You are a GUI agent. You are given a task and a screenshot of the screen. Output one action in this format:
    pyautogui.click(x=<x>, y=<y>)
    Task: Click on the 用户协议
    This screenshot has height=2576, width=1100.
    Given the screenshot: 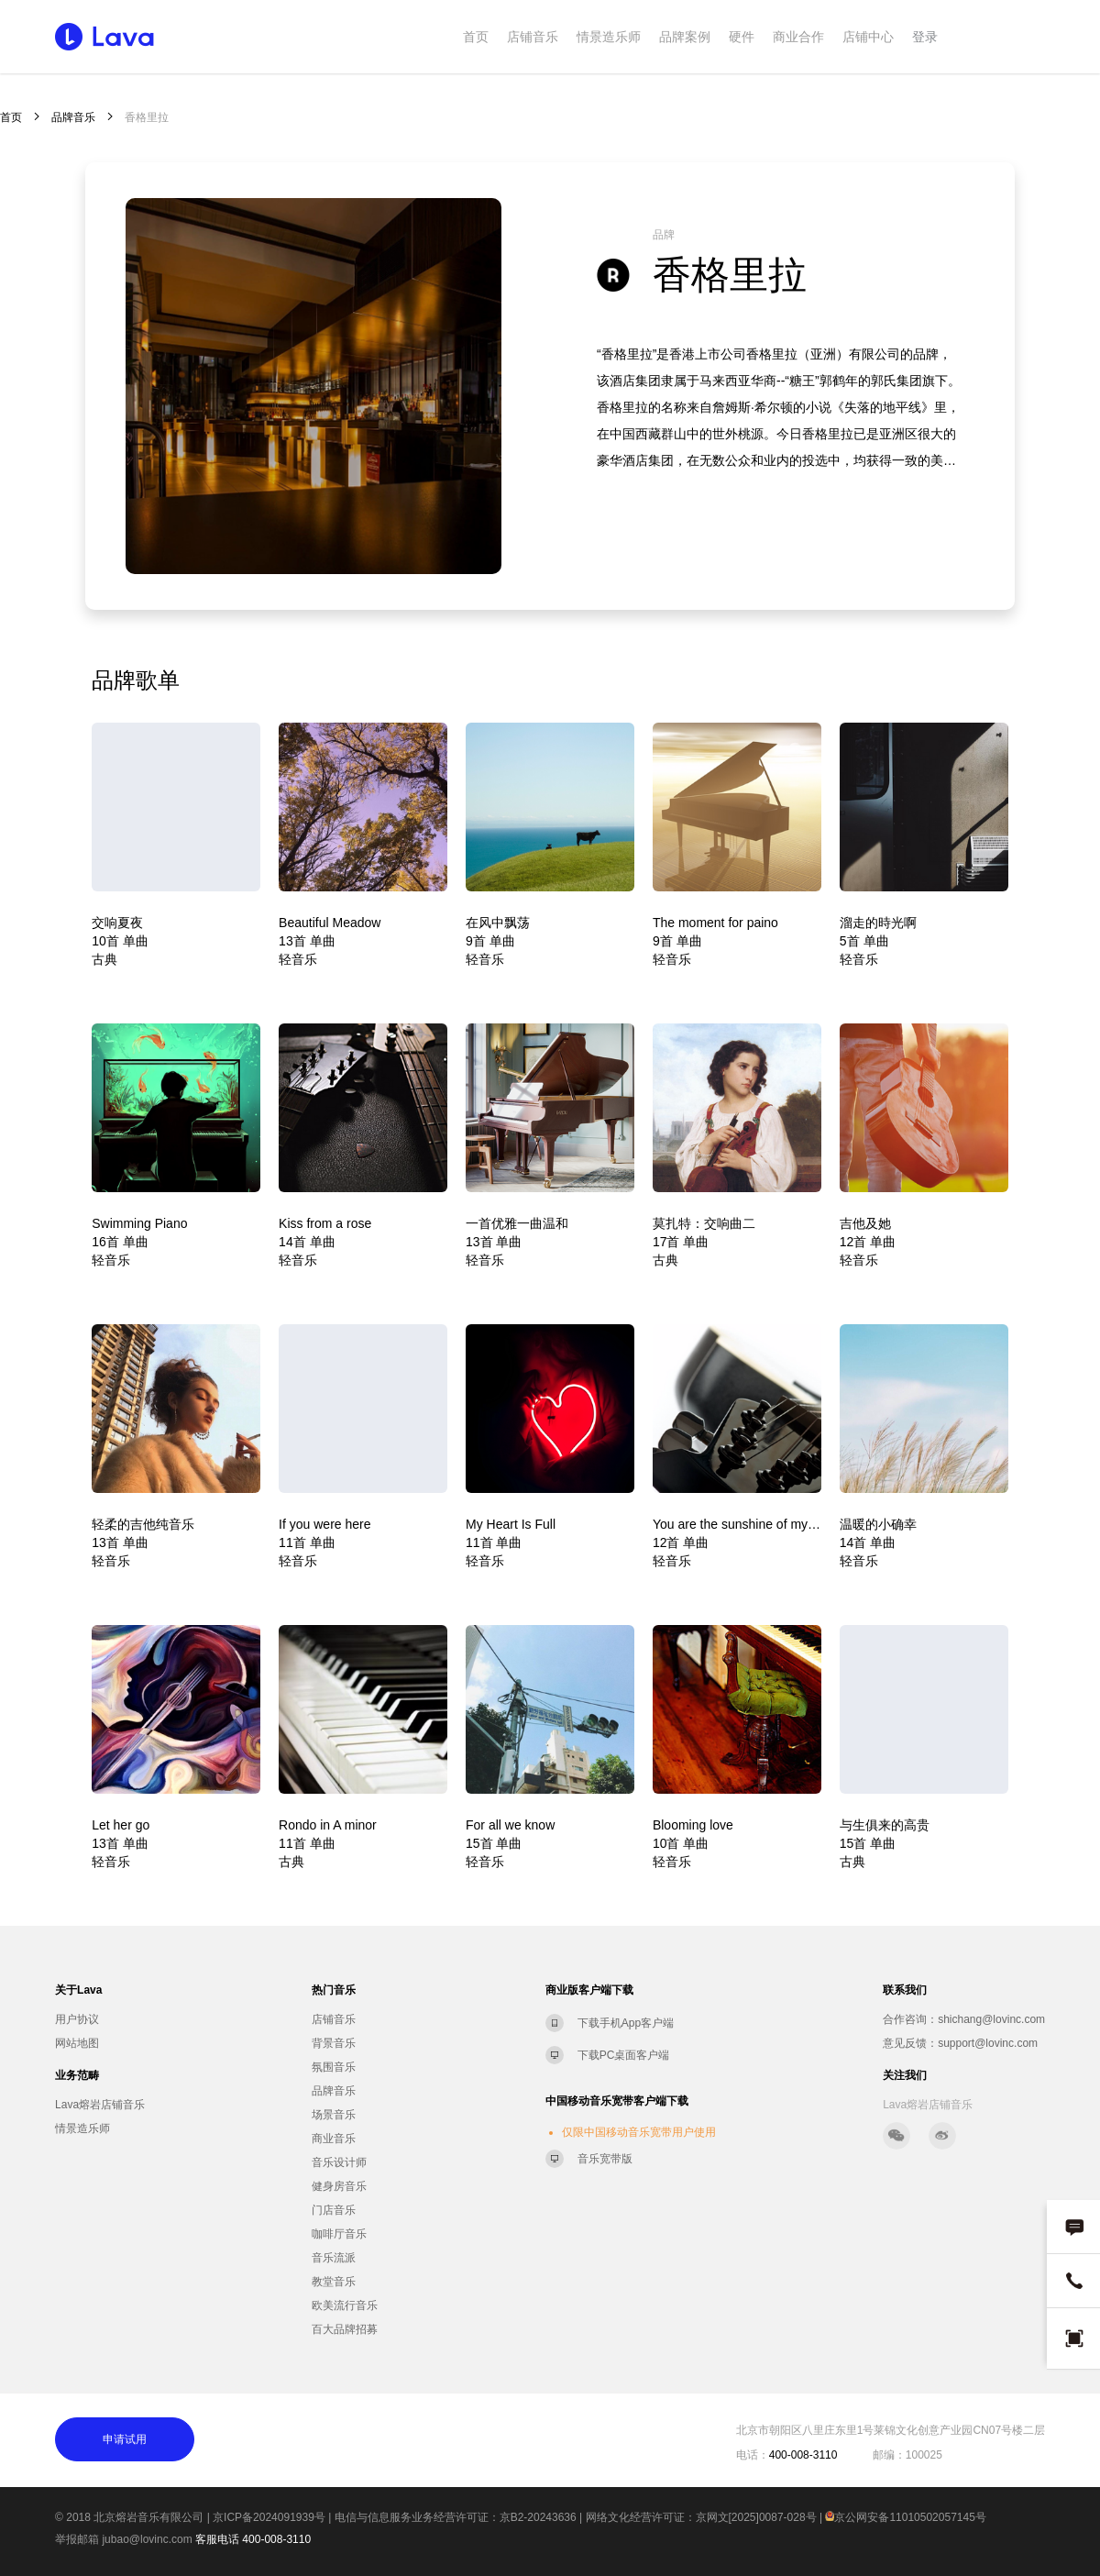 What is the action you would take?
    pyautogui.click(x=77, y=2019)
    